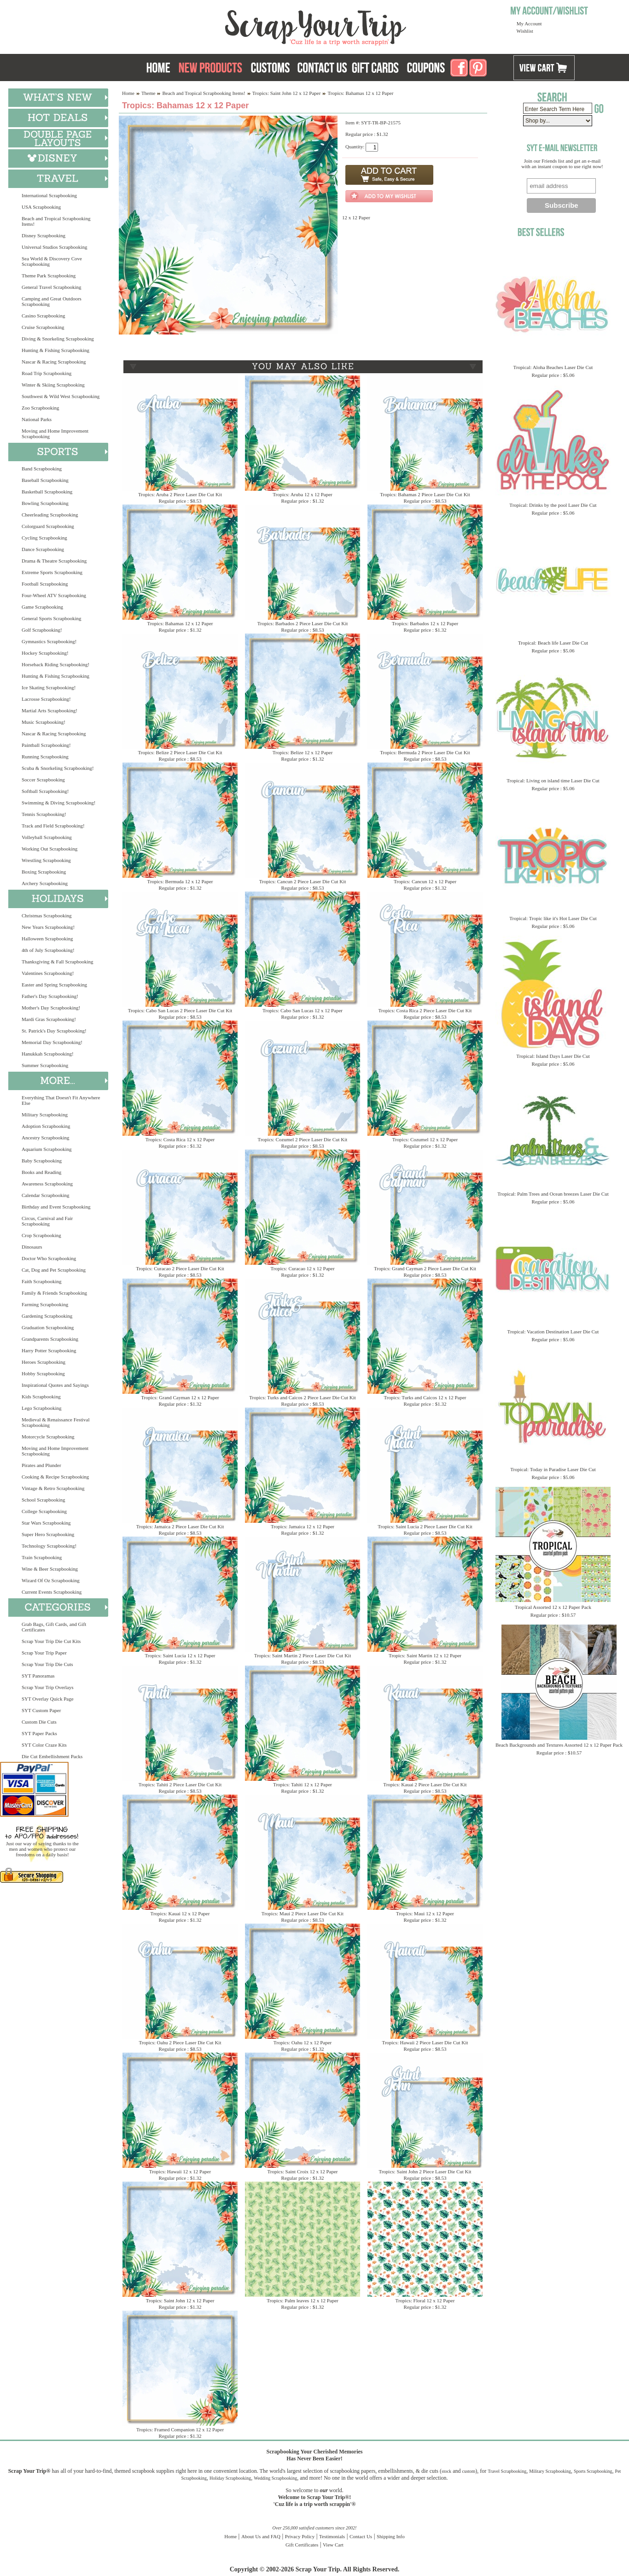  What do you see at coordinates (52, 261) in the screenshot?
I see `Sea World & Discovery Cove Scrapbooking` at bounding box center [52, 261].